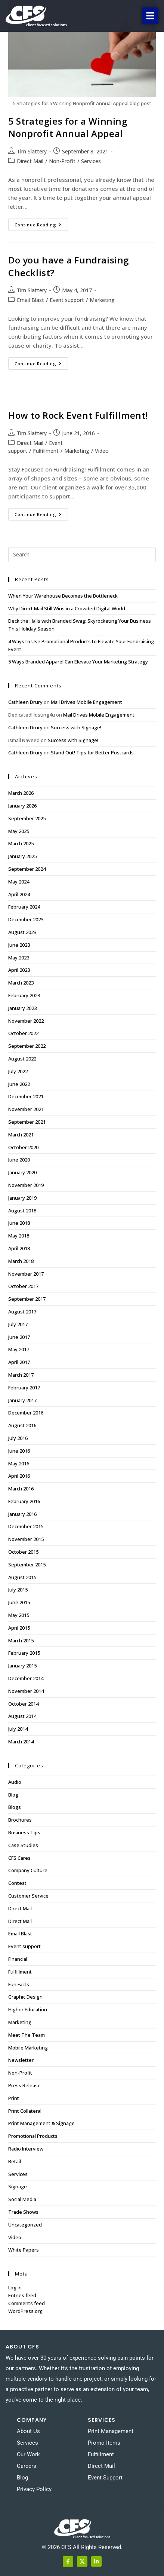 This screenshot has height=2576, width=164. I want to click on March 2014, so click(21, 1741).